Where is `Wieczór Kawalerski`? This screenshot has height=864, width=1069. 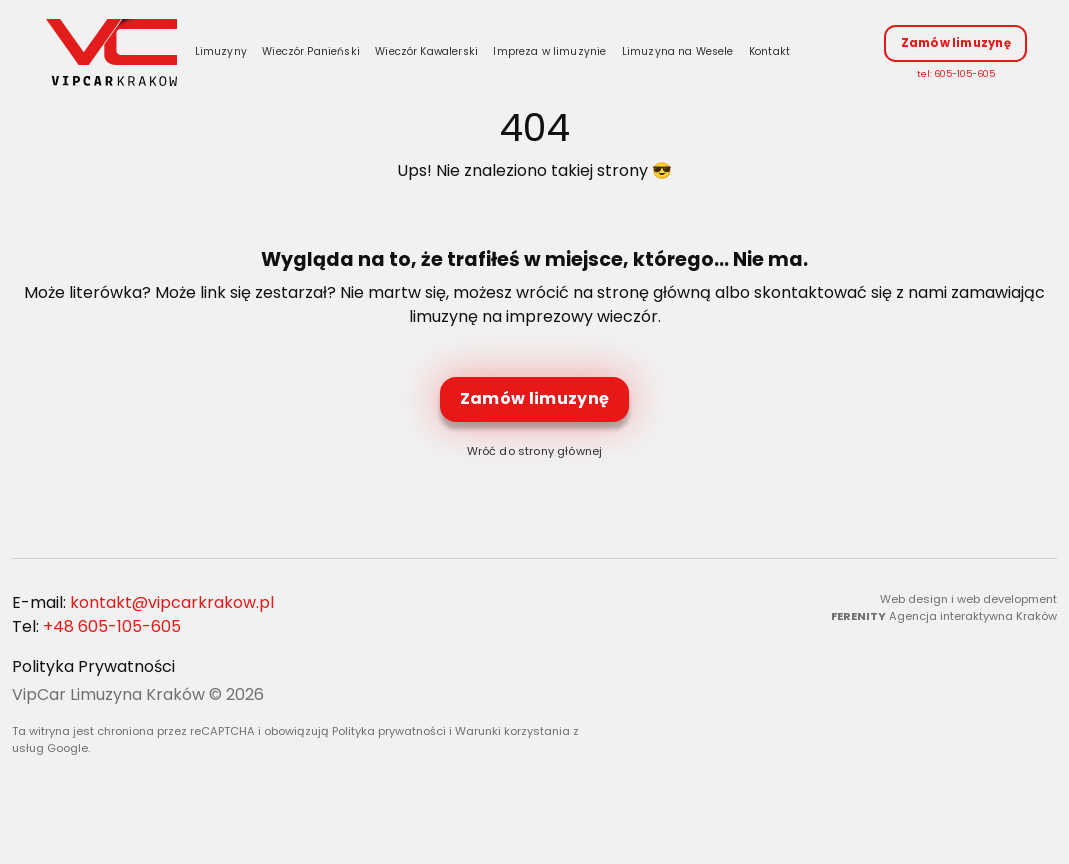
Wieczór Kawalerski is located at coordinates (433, 54).